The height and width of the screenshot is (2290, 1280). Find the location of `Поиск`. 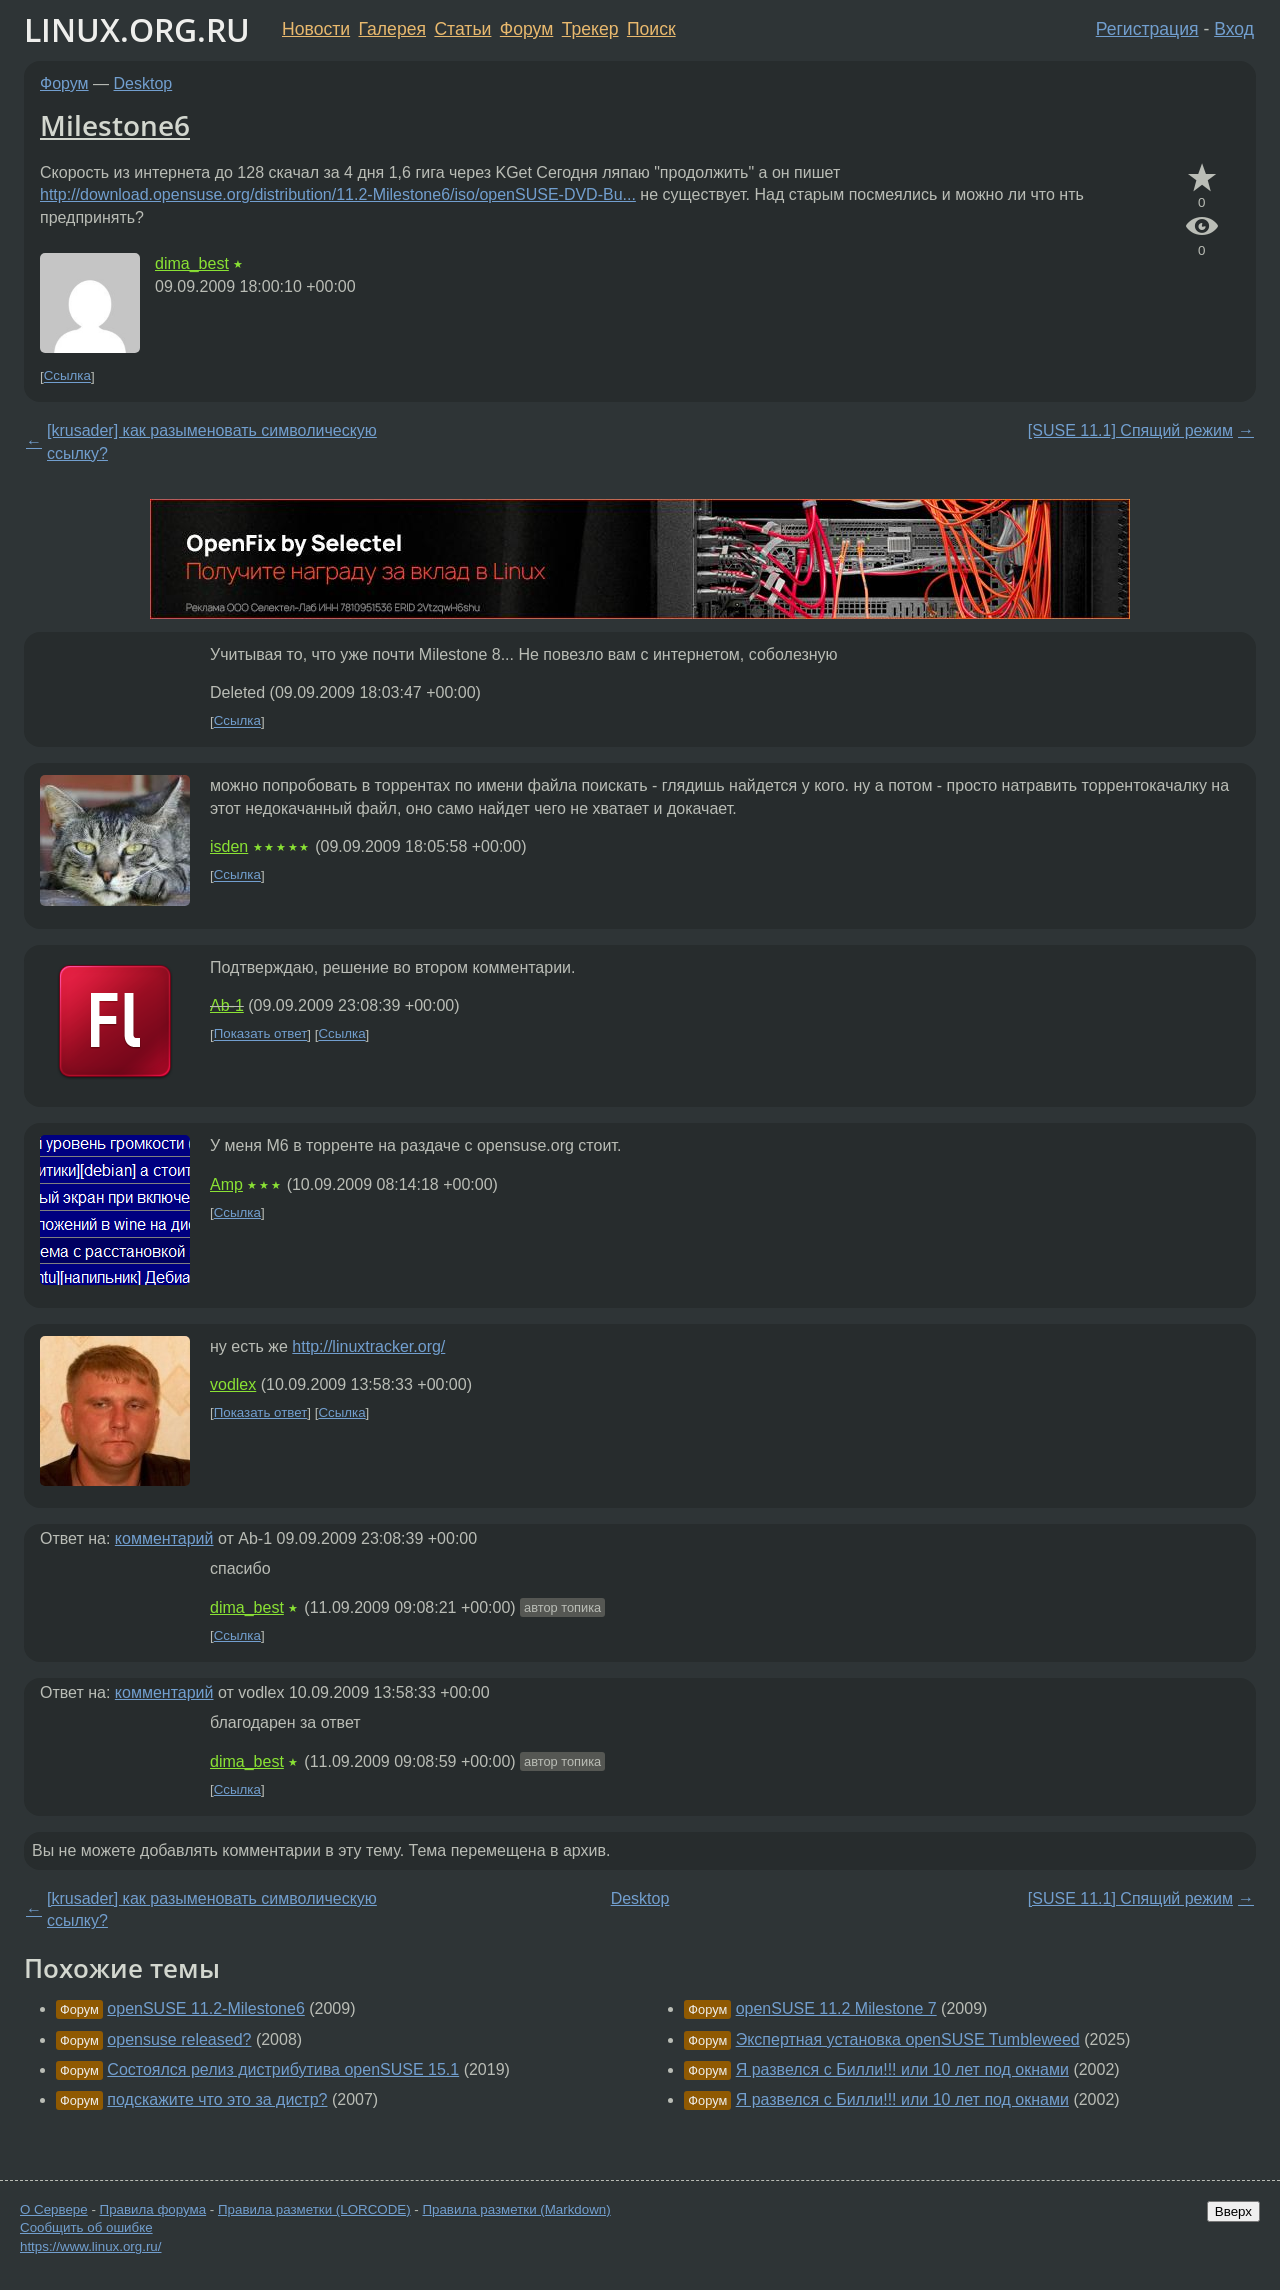

Поиск is located at coordinates (651, 29).